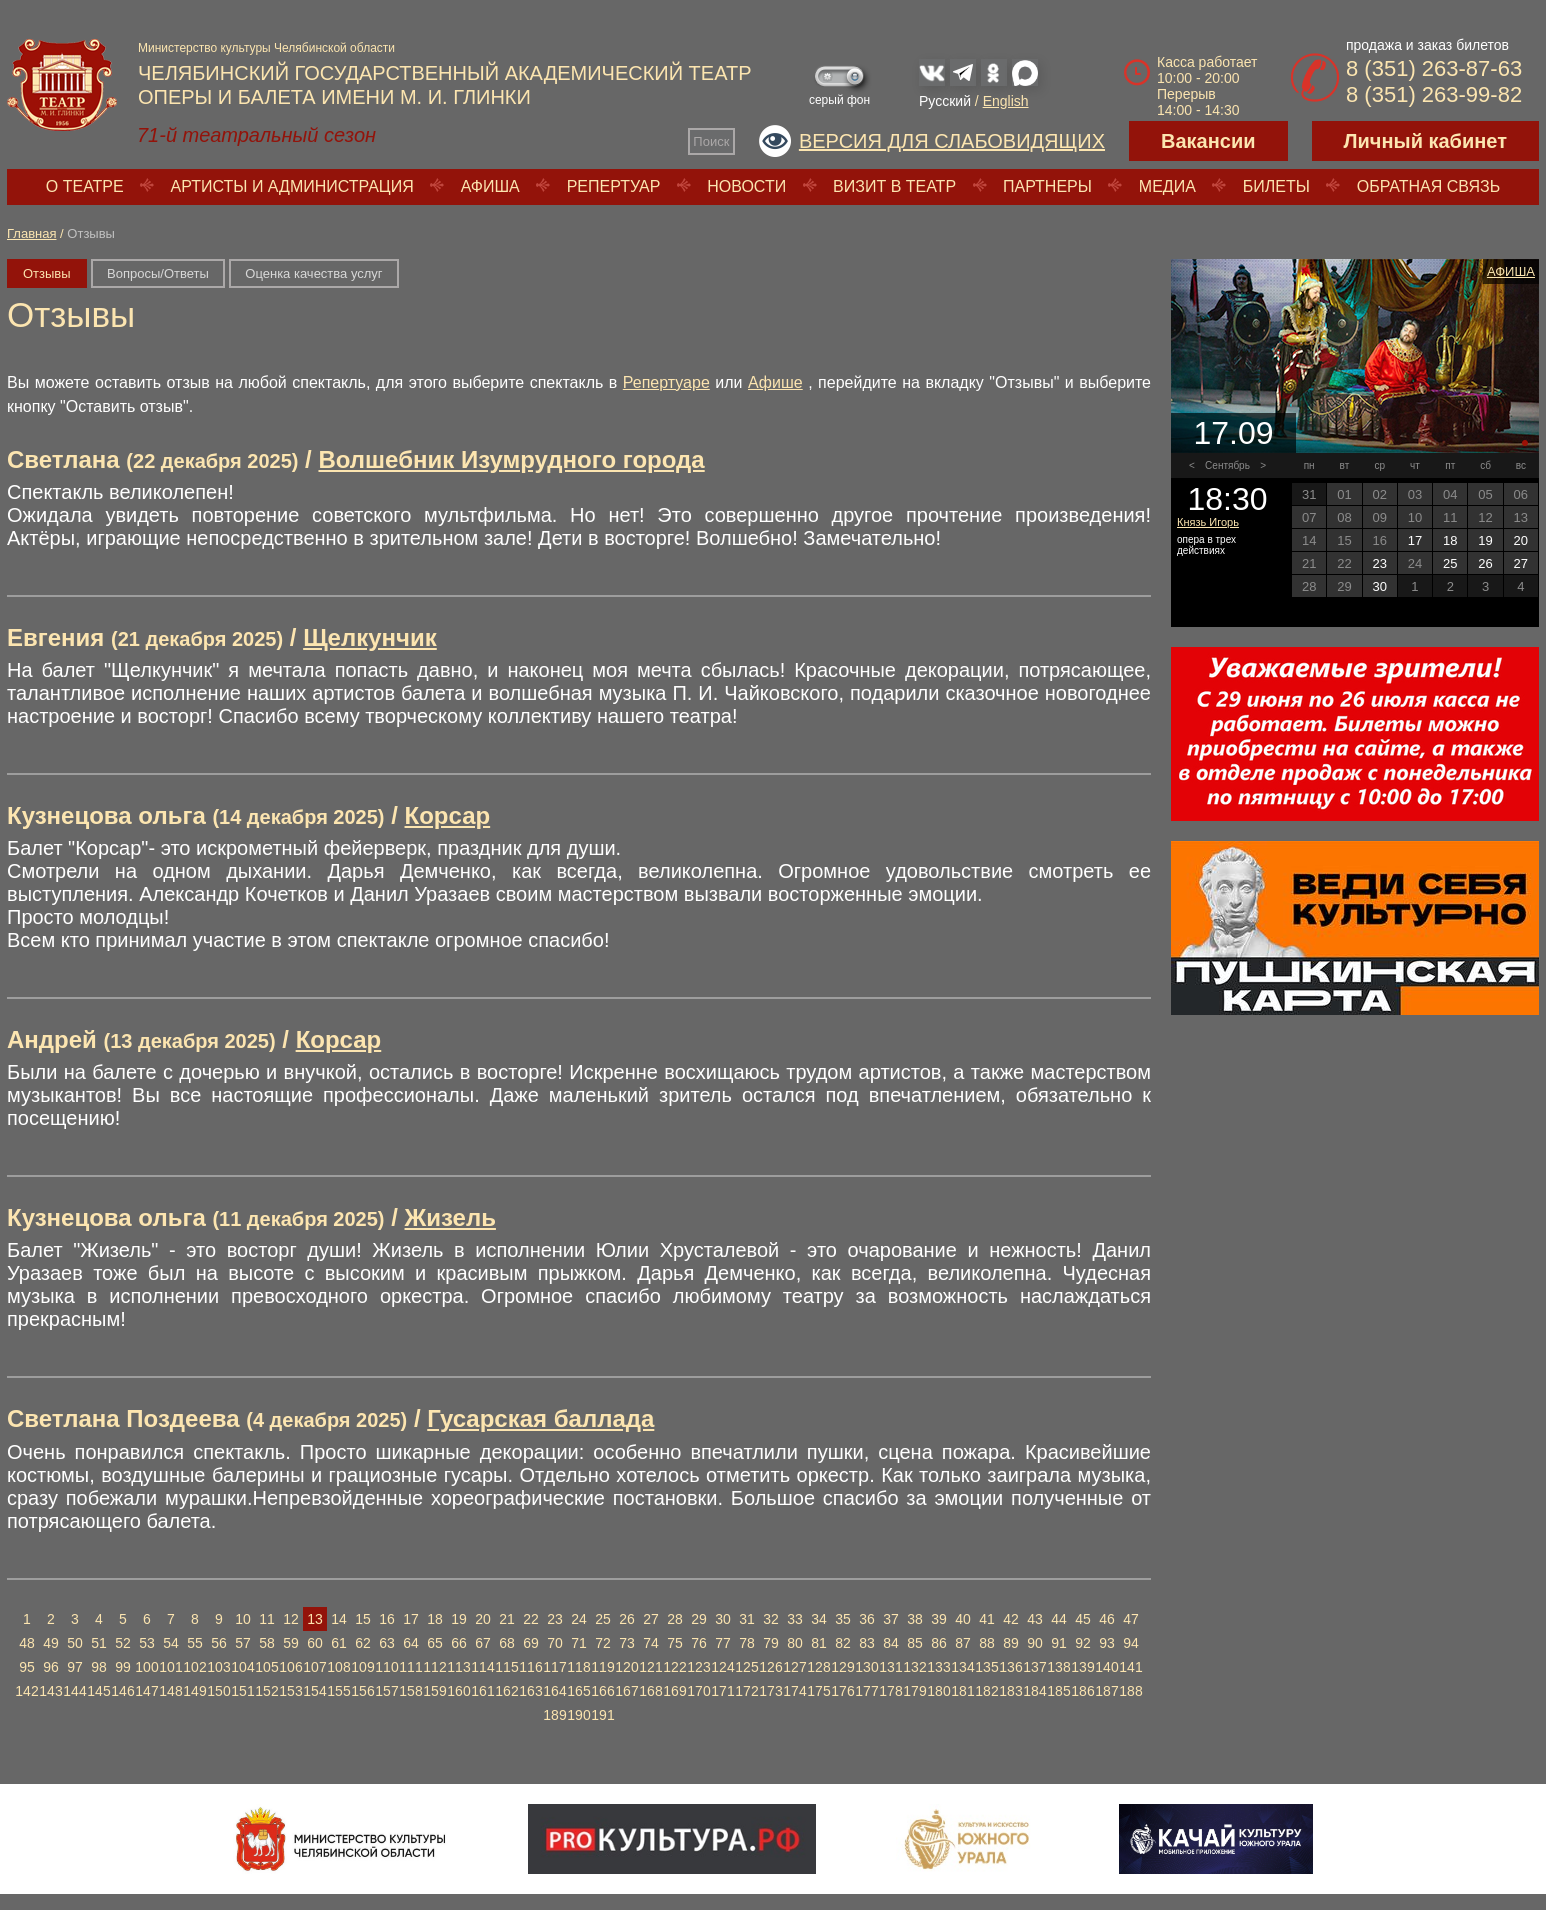 This screenshot has height=1910, width=1546. Describe the element at coordinates (770, 1667) in the screenshot. I see `126` at that location.